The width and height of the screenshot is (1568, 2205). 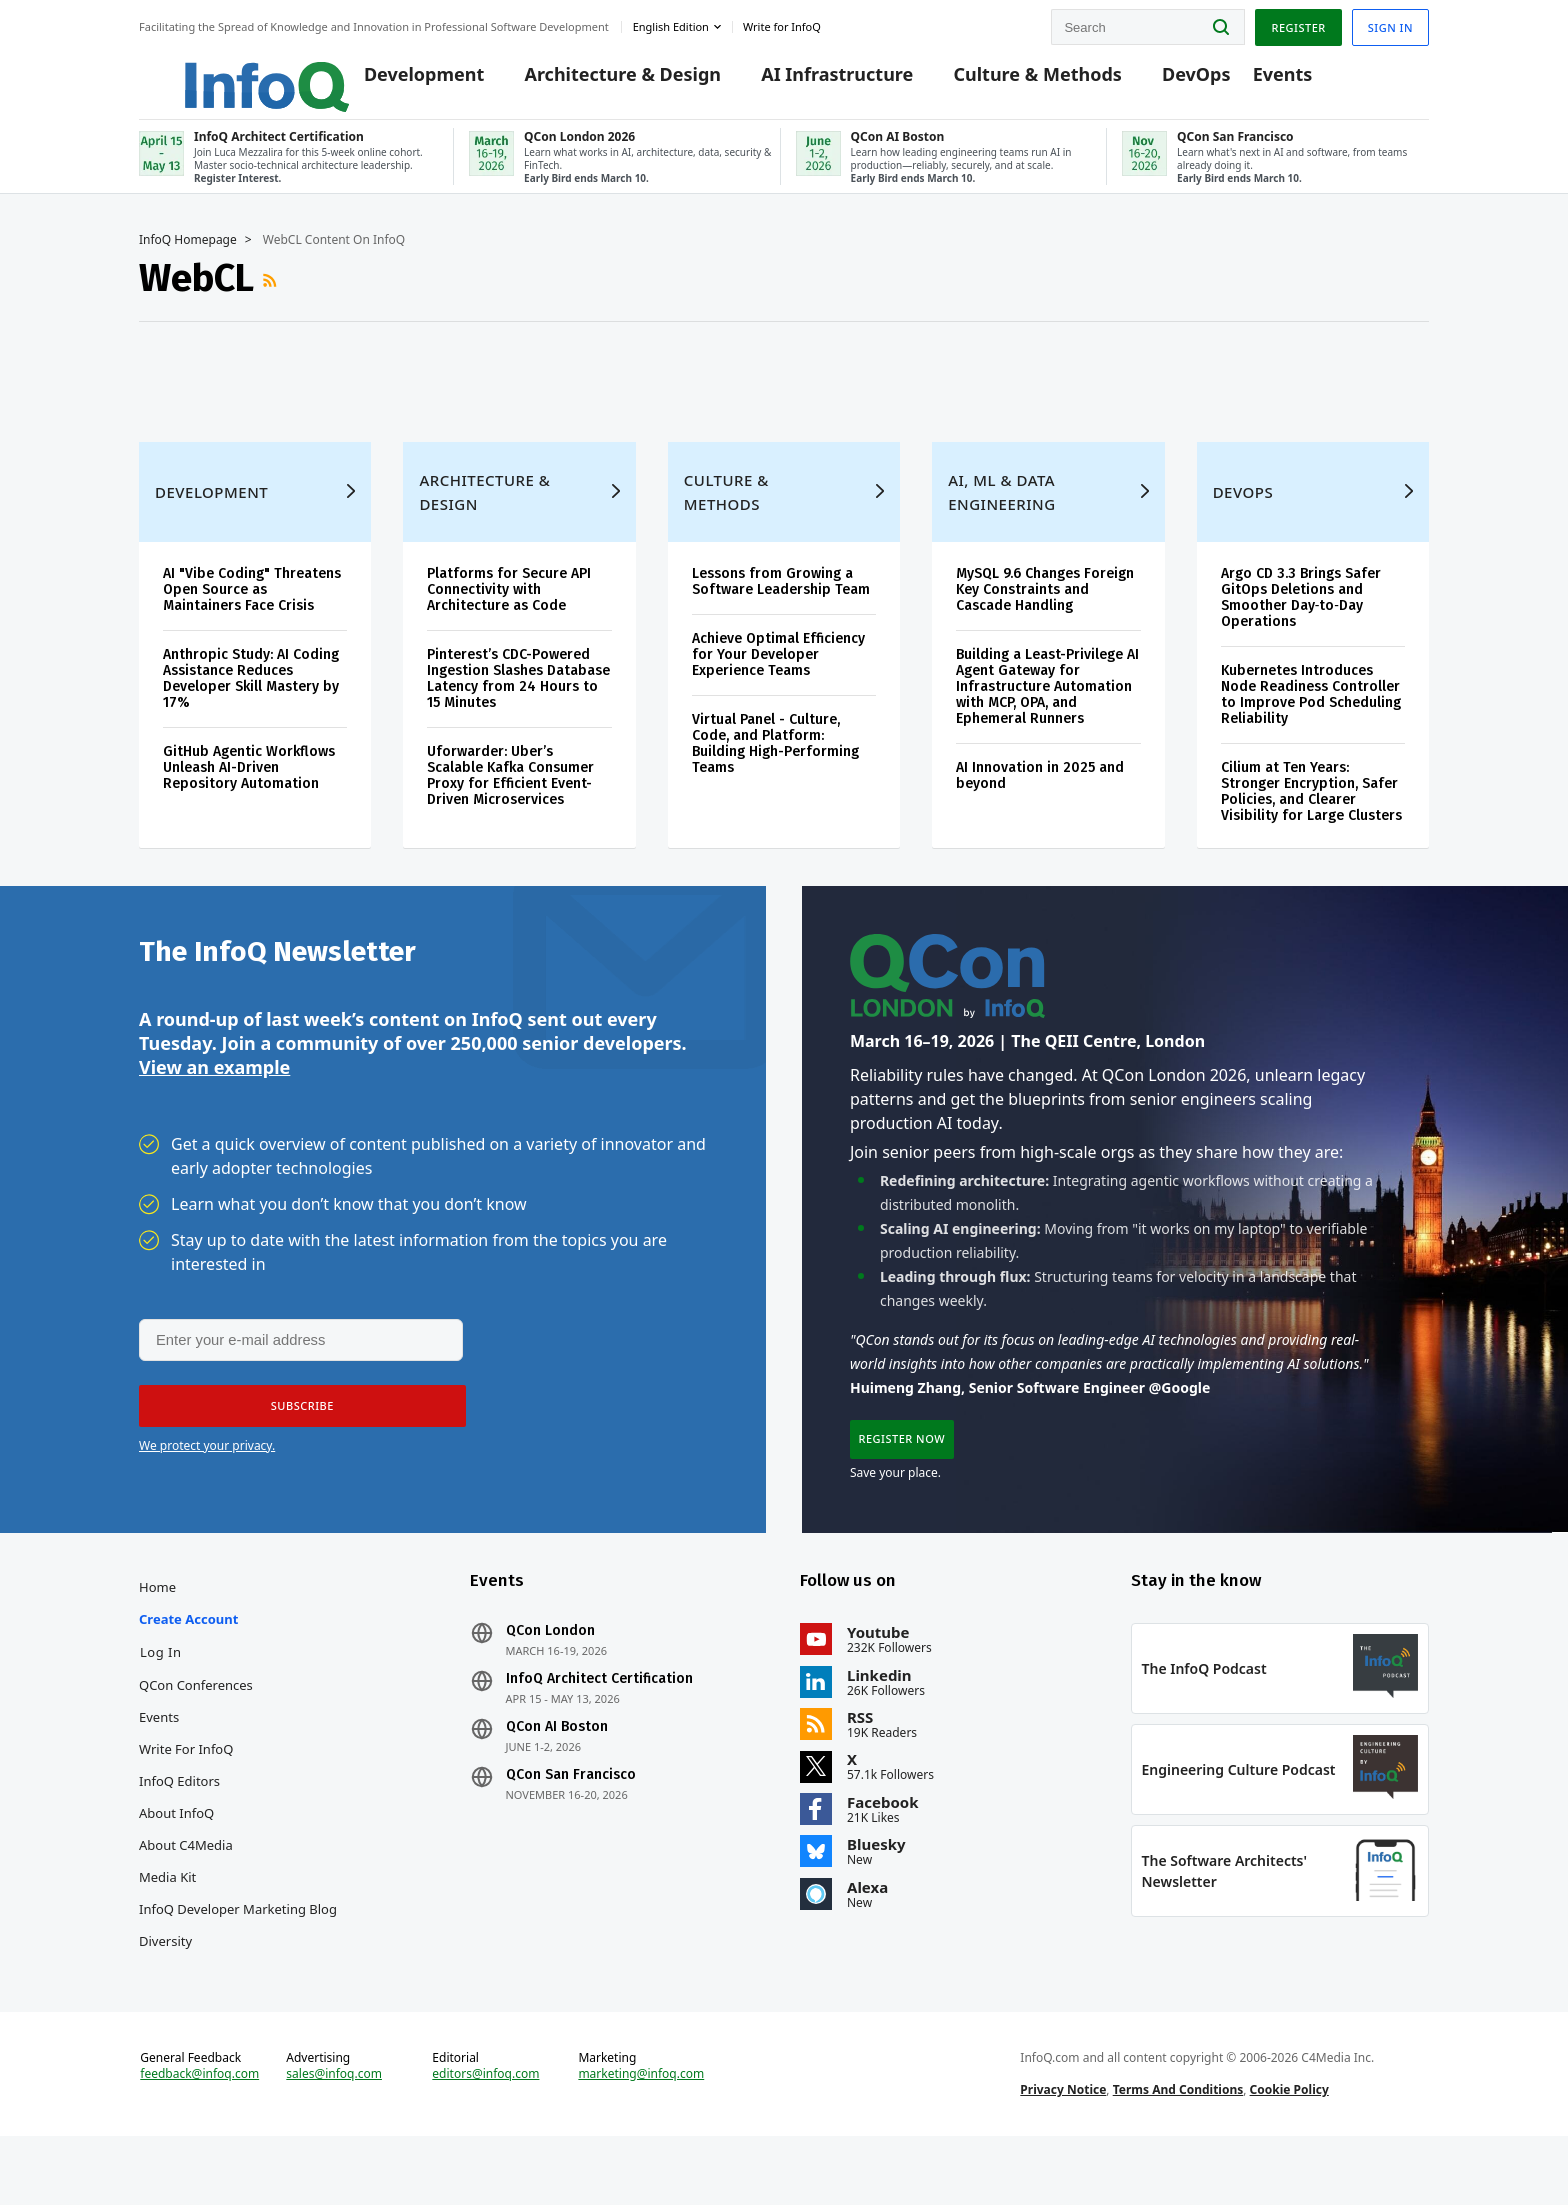 What do you see at coordinates (199, 2133) in the screenshot?
I see `feedback@infoq.com` at bounding box center [199, 2133].